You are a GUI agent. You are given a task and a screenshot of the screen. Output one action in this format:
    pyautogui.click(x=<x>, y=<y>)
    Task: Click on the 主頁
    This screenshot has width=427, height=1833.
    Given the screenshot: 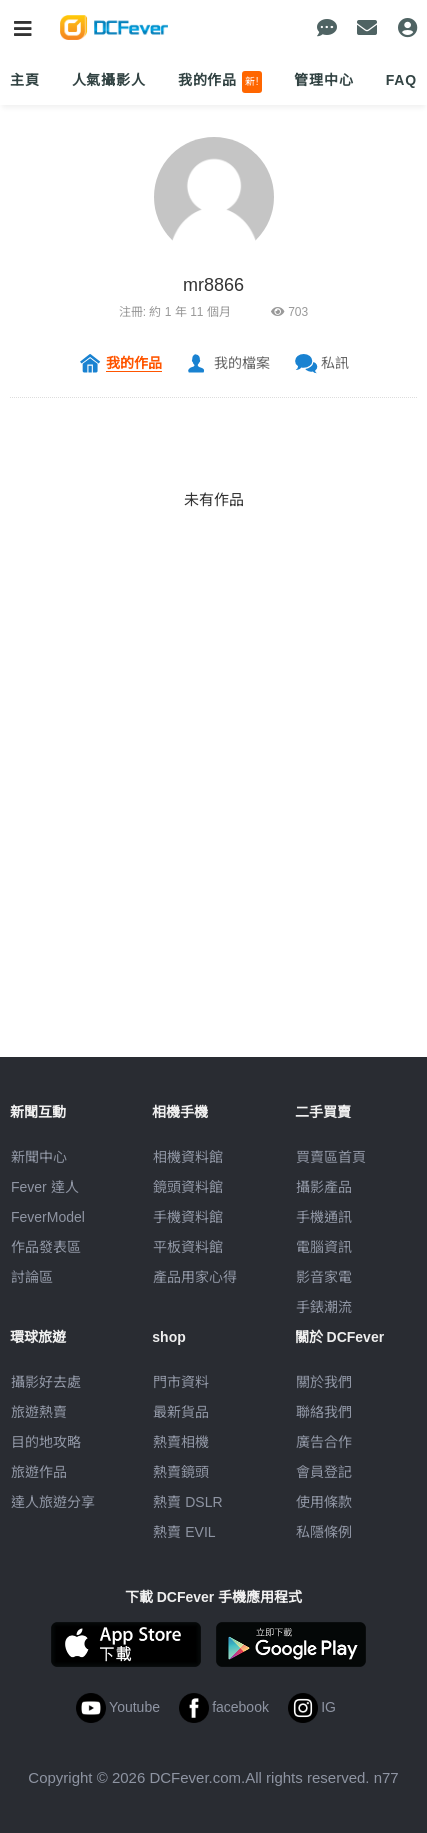 What is the action you would take?
    pyautogui.click(x=25, y=80)
    